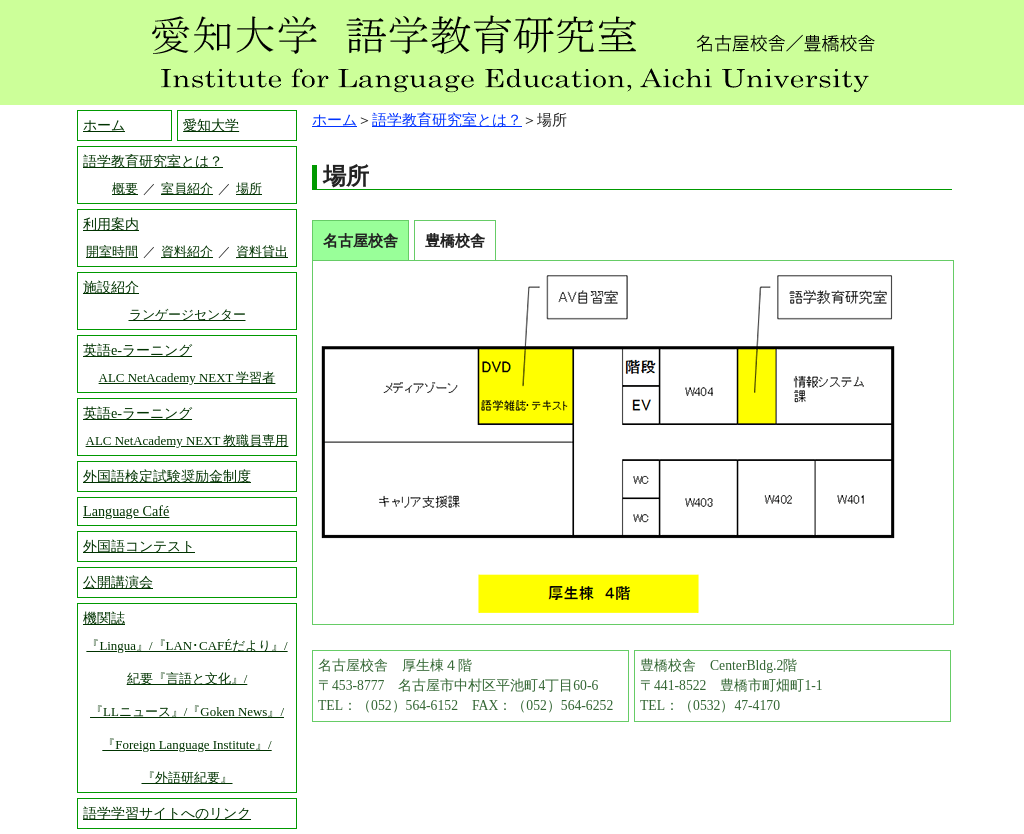 Image resolution: width=1024 pixels, height=834 pixels. Describe the element at coordinates (137, 350) in the screenshot. I see `英語e-ラーニング` at that location.